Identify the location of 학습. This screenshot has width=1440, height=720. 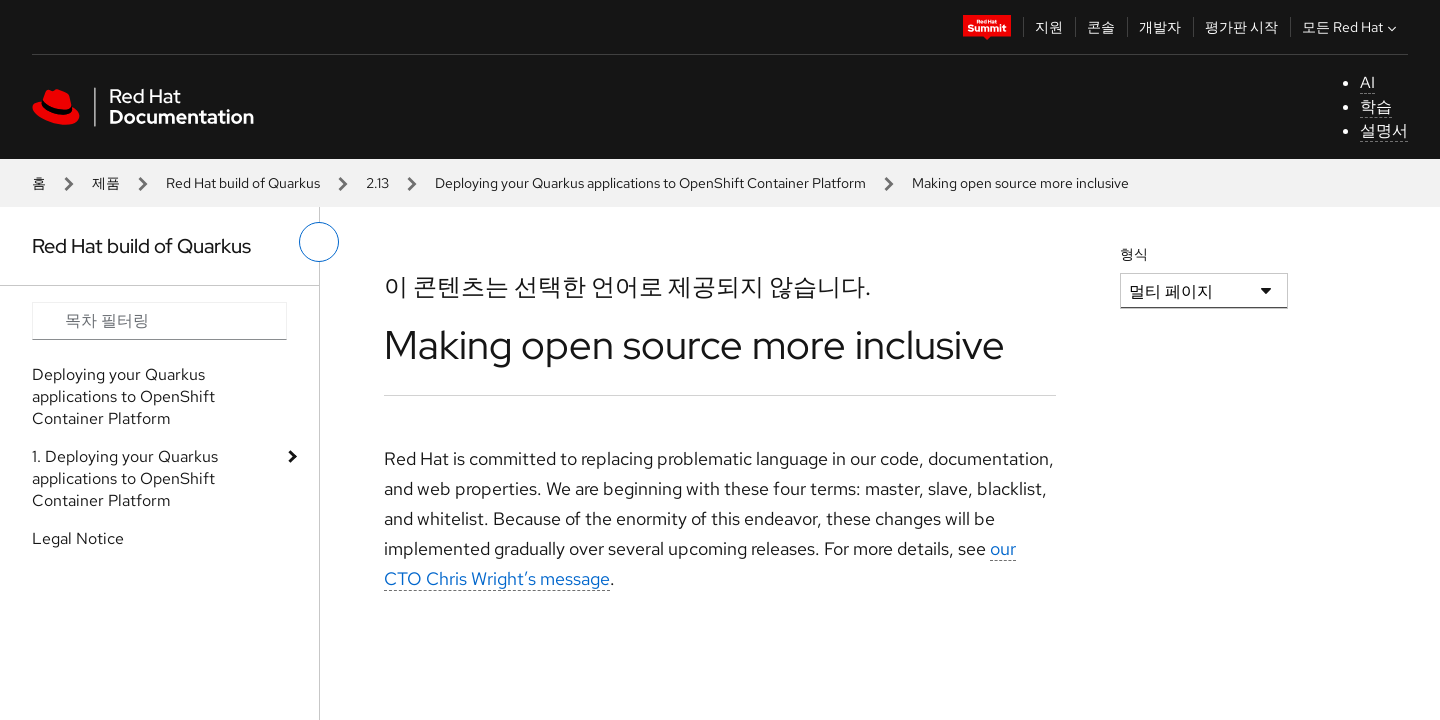
(1376, 106).